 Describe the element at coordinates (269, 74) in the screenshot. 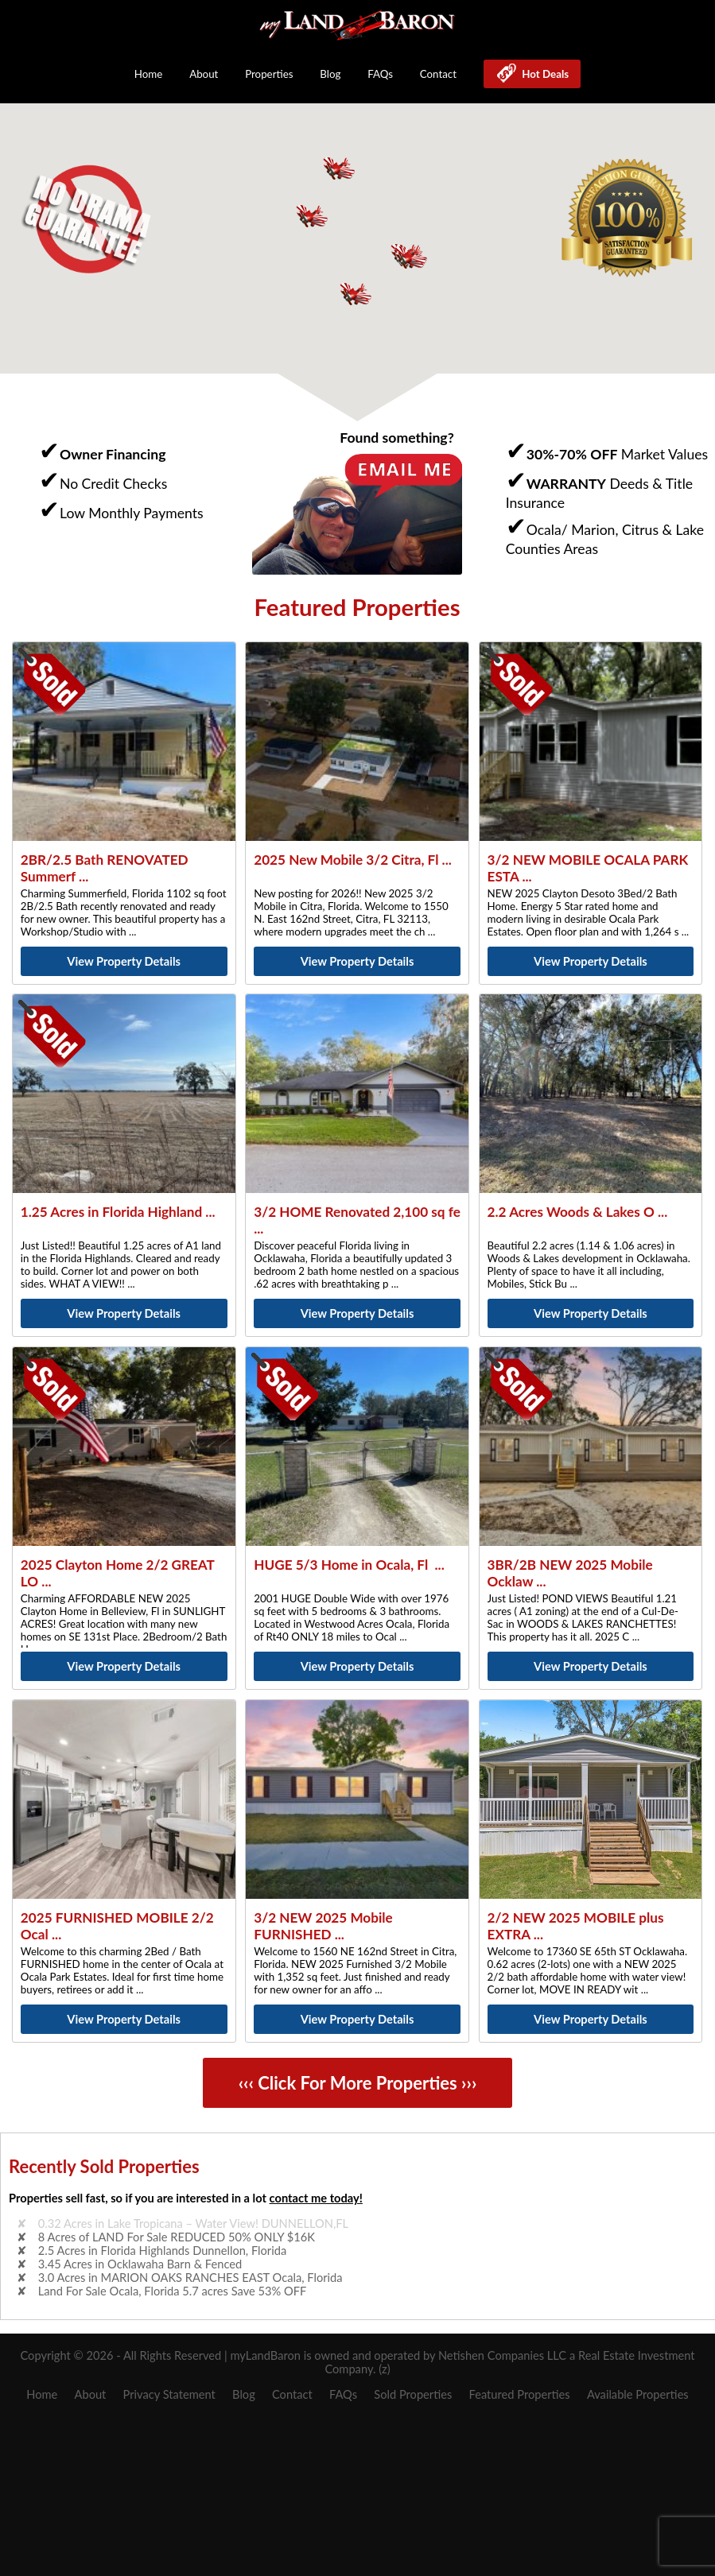

I see `Properties` at that location.